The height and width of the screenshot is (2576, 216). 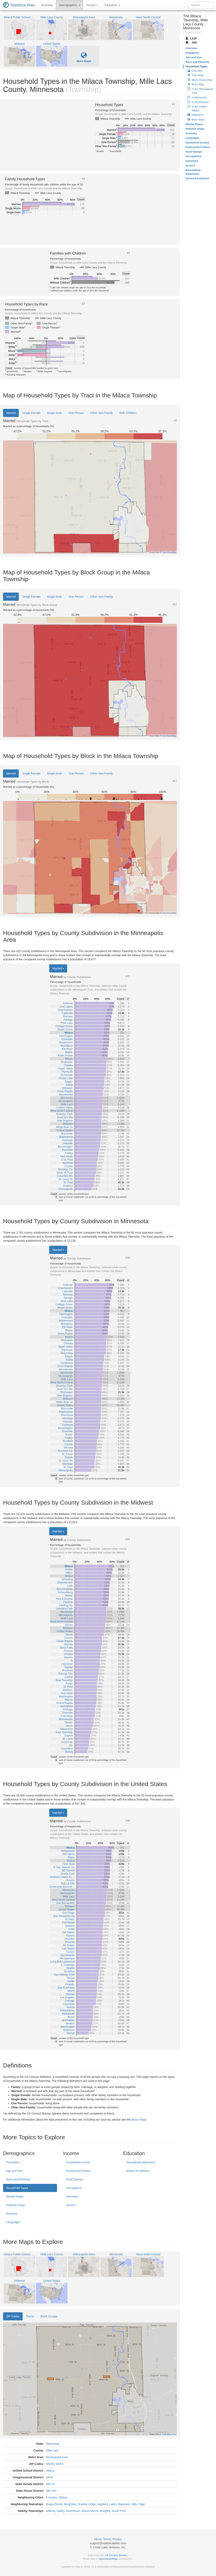 I want to click on Languages, so click(x=13, y=2222).